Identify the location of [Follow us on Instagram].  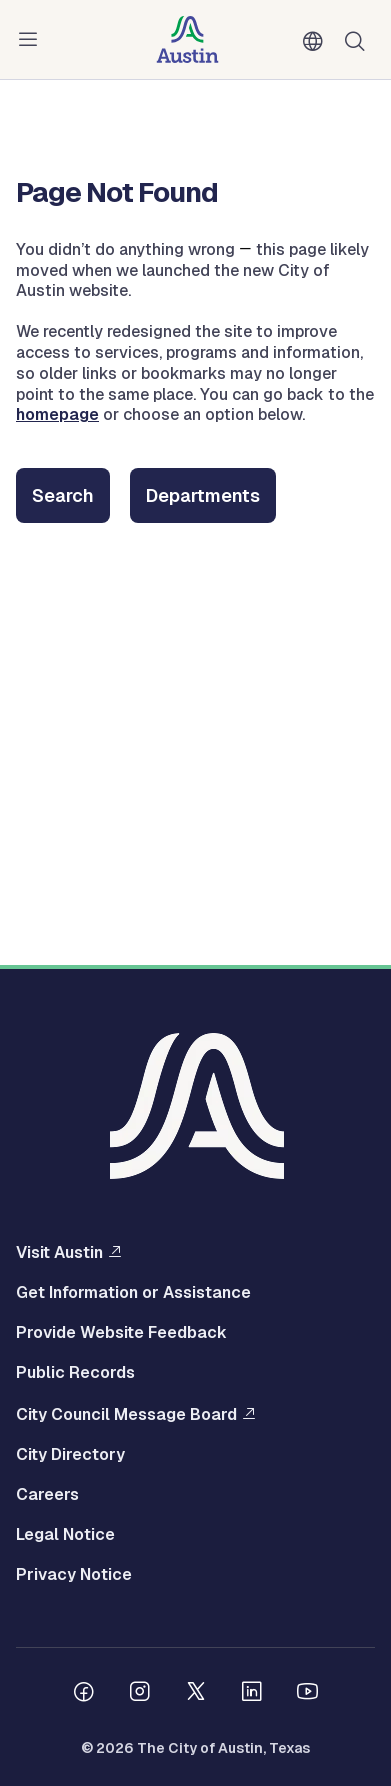
(140, 1694).